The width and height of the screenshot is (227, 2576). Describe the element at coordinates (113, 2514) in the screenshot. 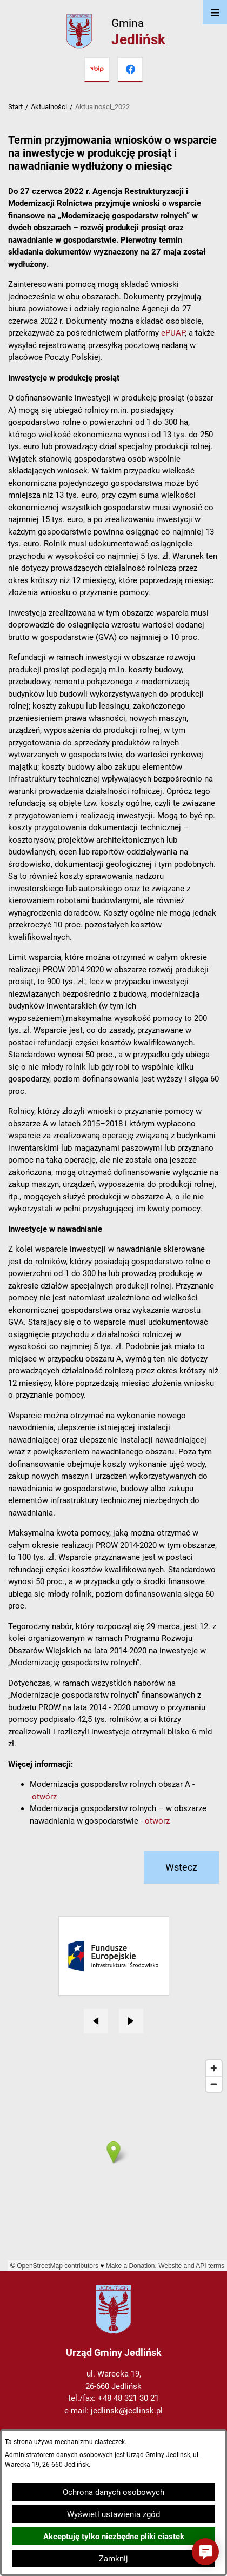

I see `Wyświetl ustawienia zgód` at that location.